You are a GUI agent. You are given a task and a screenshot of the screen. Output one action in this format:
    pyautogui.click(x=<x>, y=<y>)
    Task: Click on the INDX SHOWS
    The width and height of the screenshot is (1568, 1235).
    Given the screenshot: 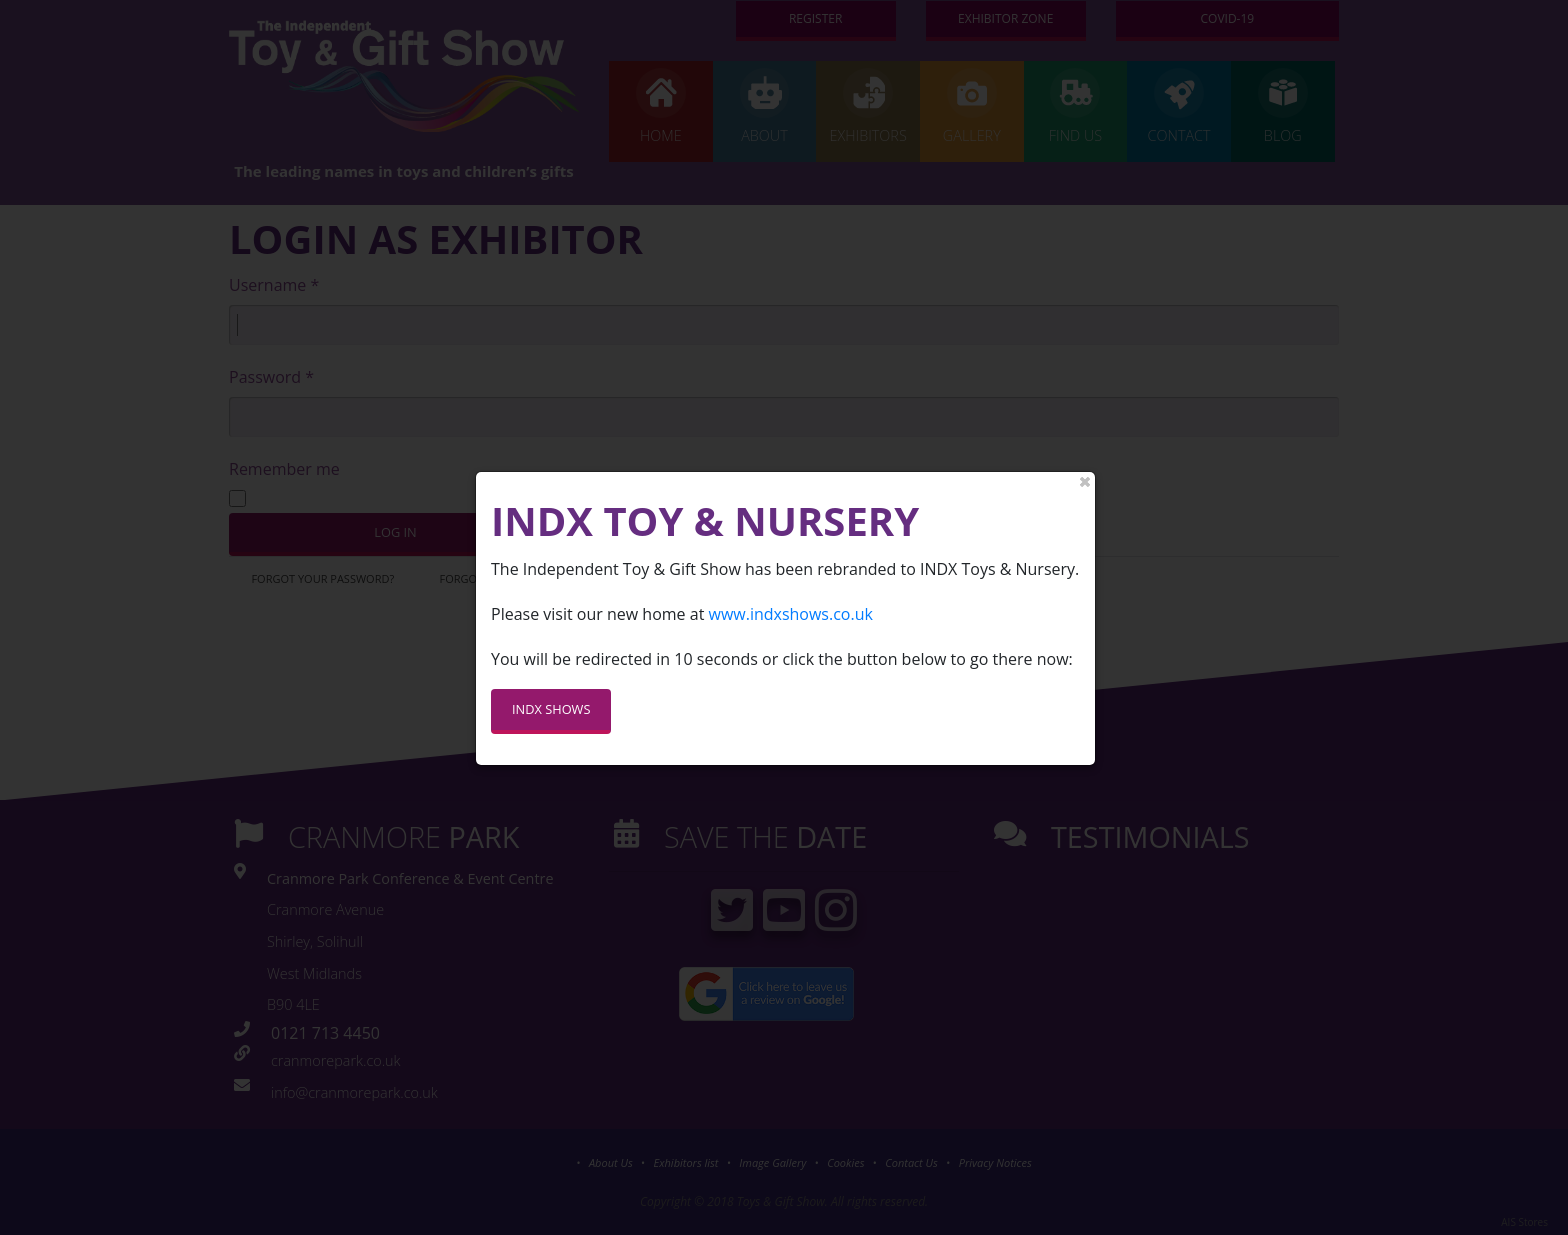 What is the action you would take?
    pyautogui.click(x=551, y=695)
    